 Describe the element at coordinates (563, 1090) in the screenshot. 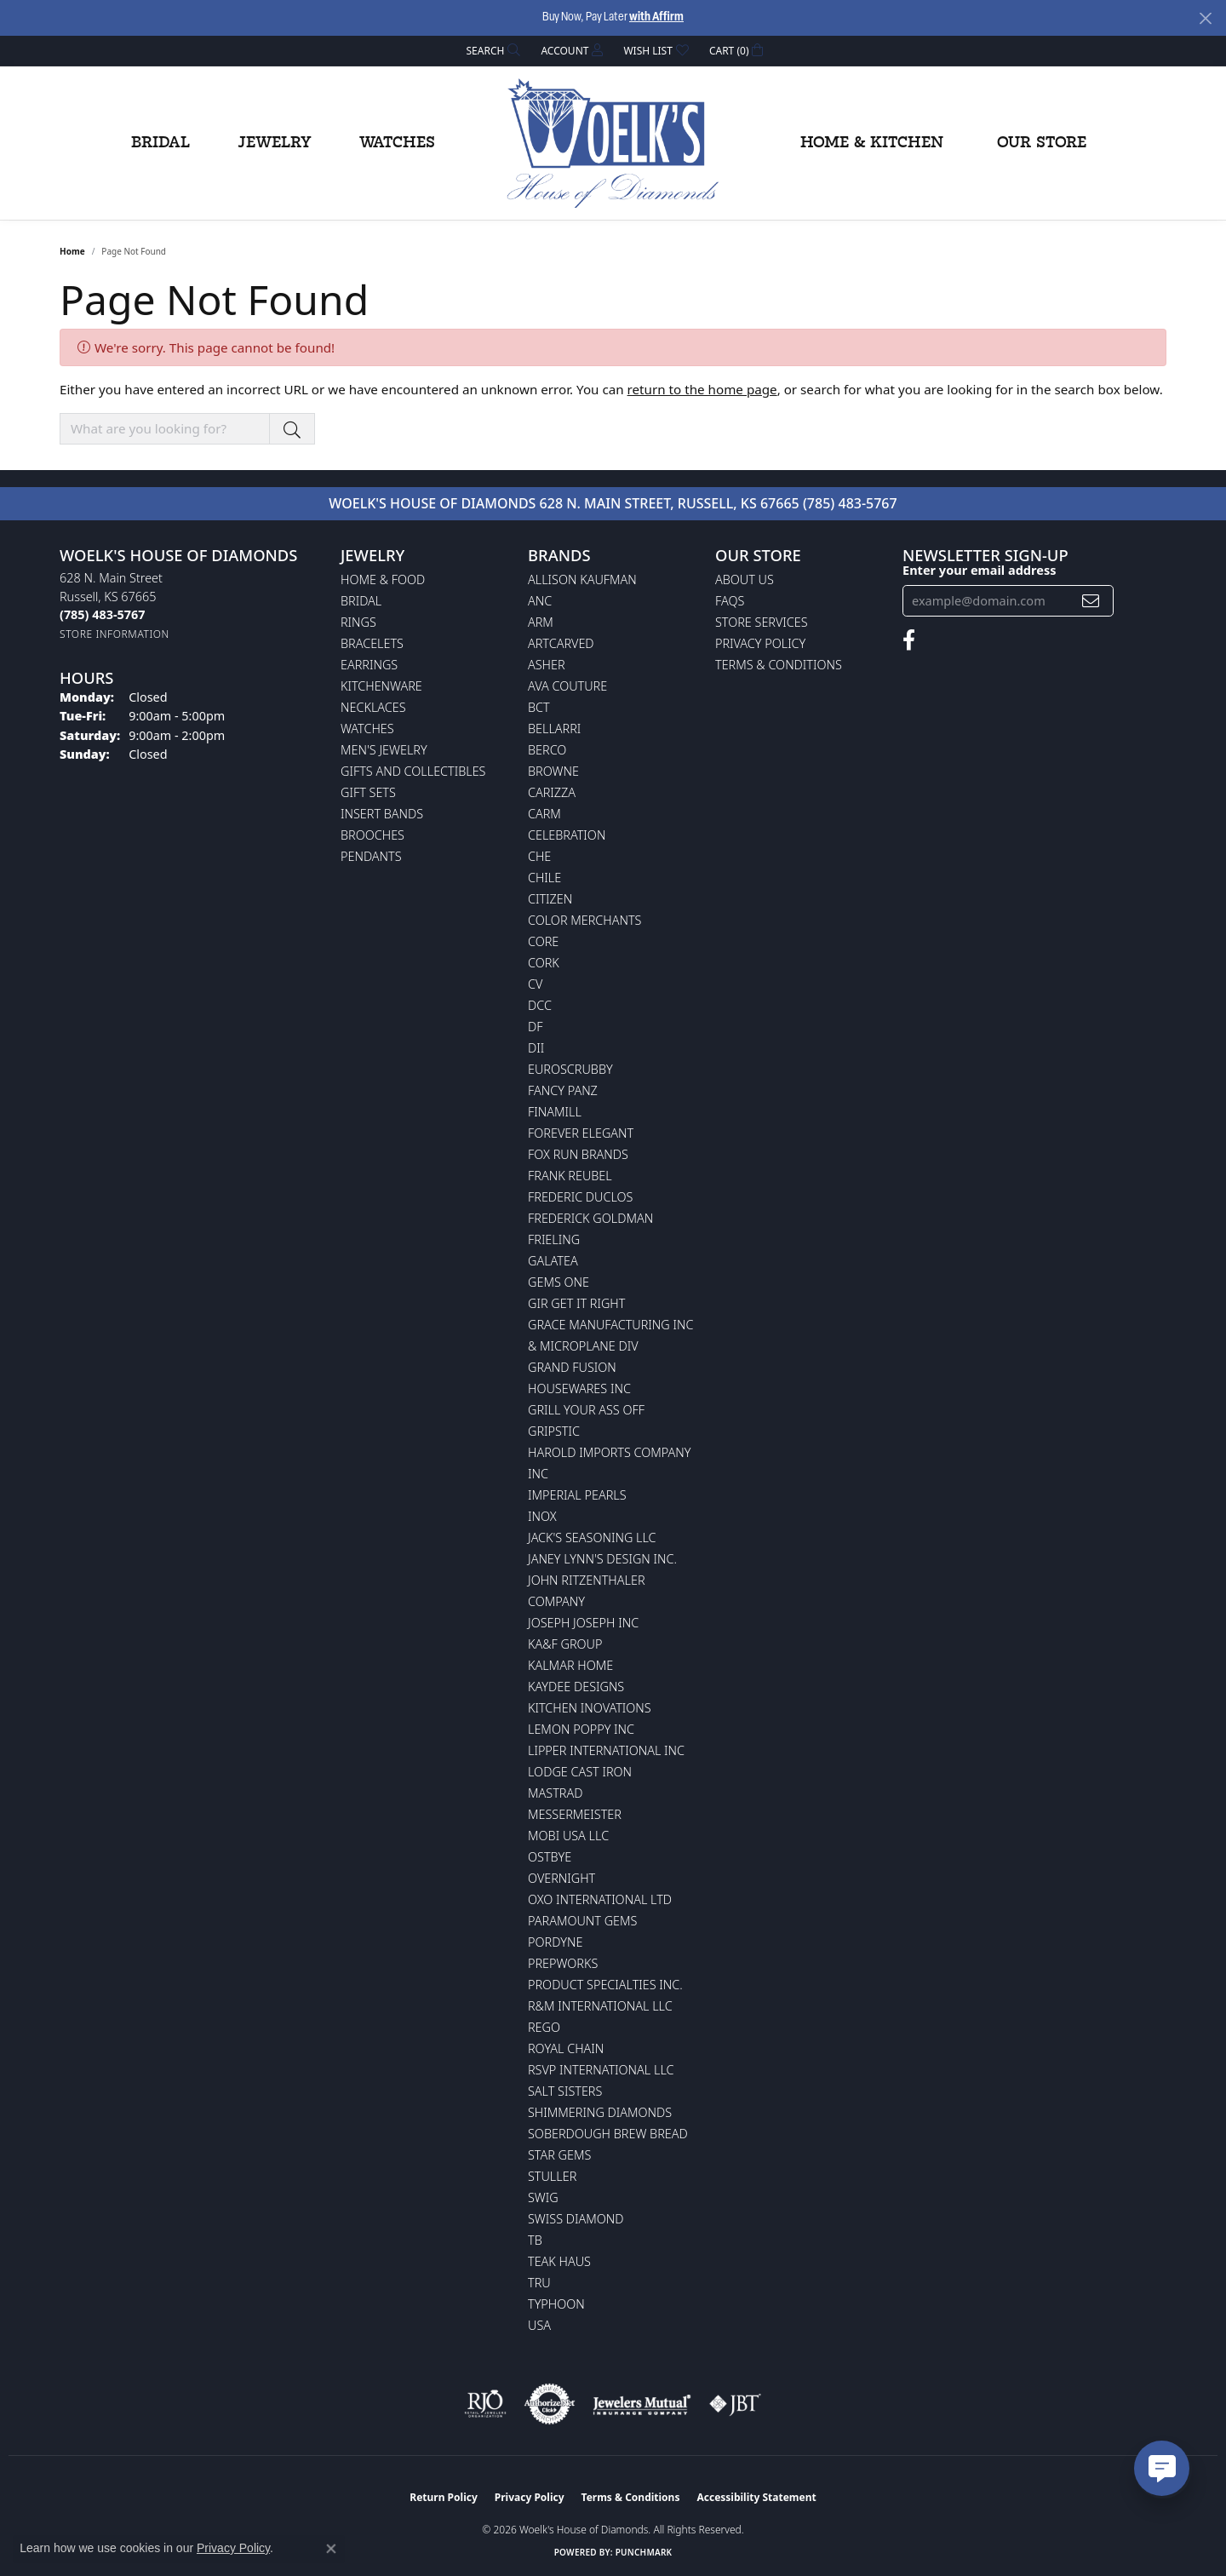

I see `Fancy Panz [menuitem]` at that location.